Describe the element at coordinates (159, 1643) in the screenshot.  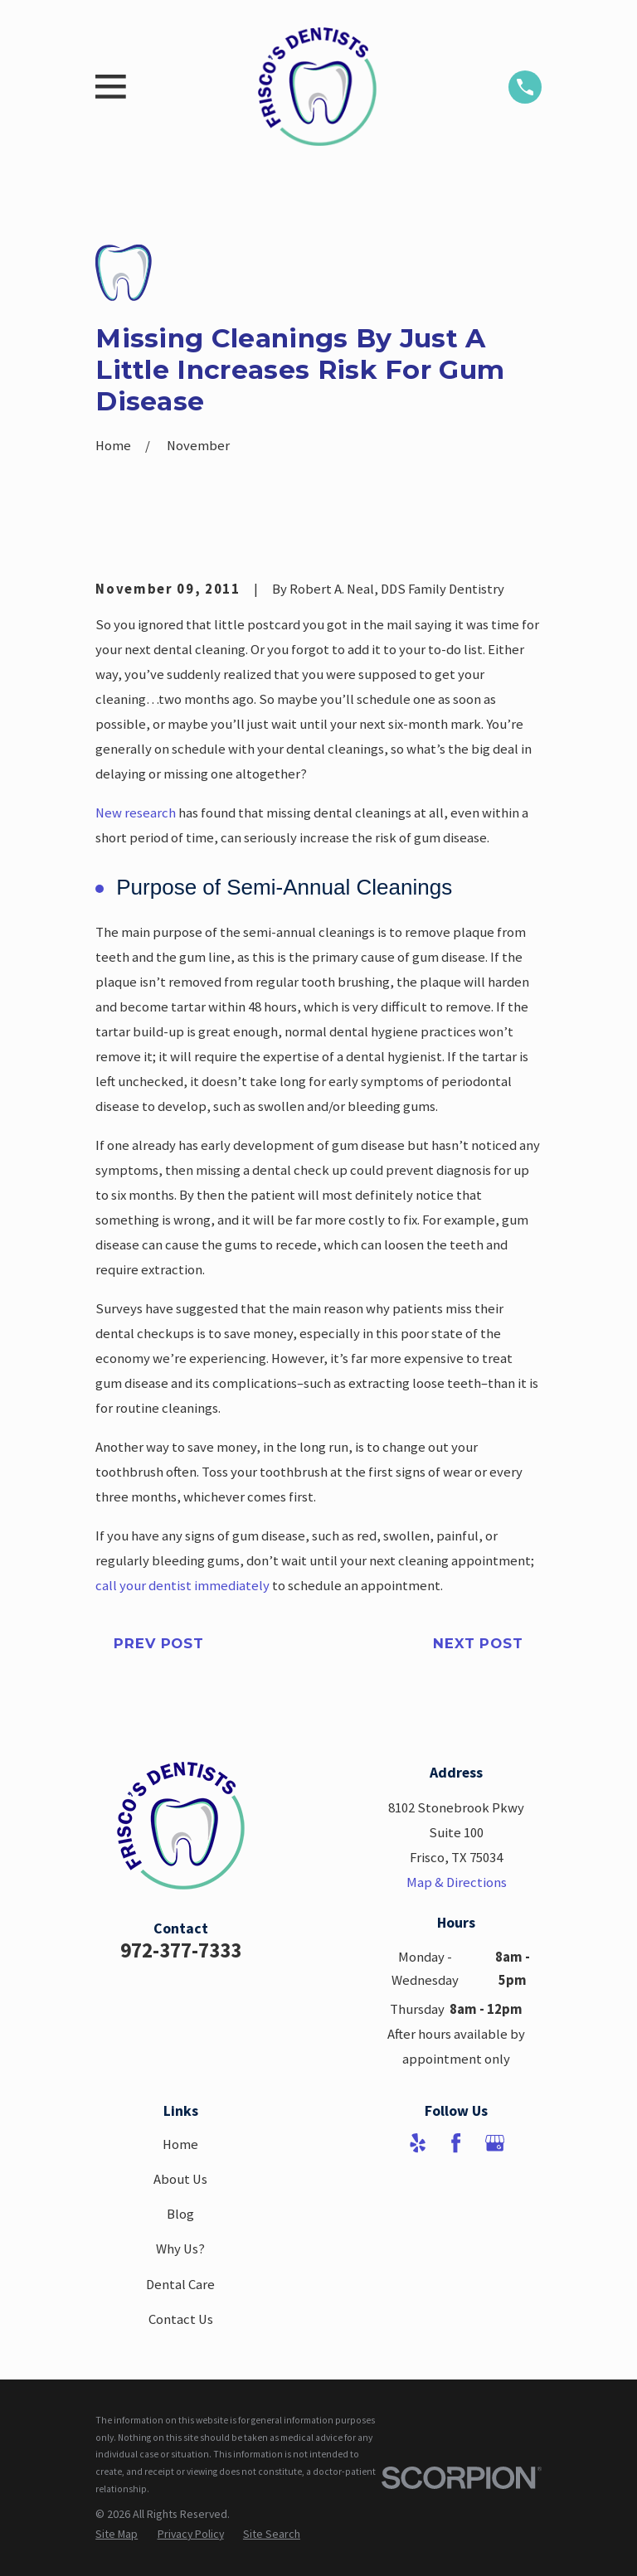
I see `Prev Post` at that location.